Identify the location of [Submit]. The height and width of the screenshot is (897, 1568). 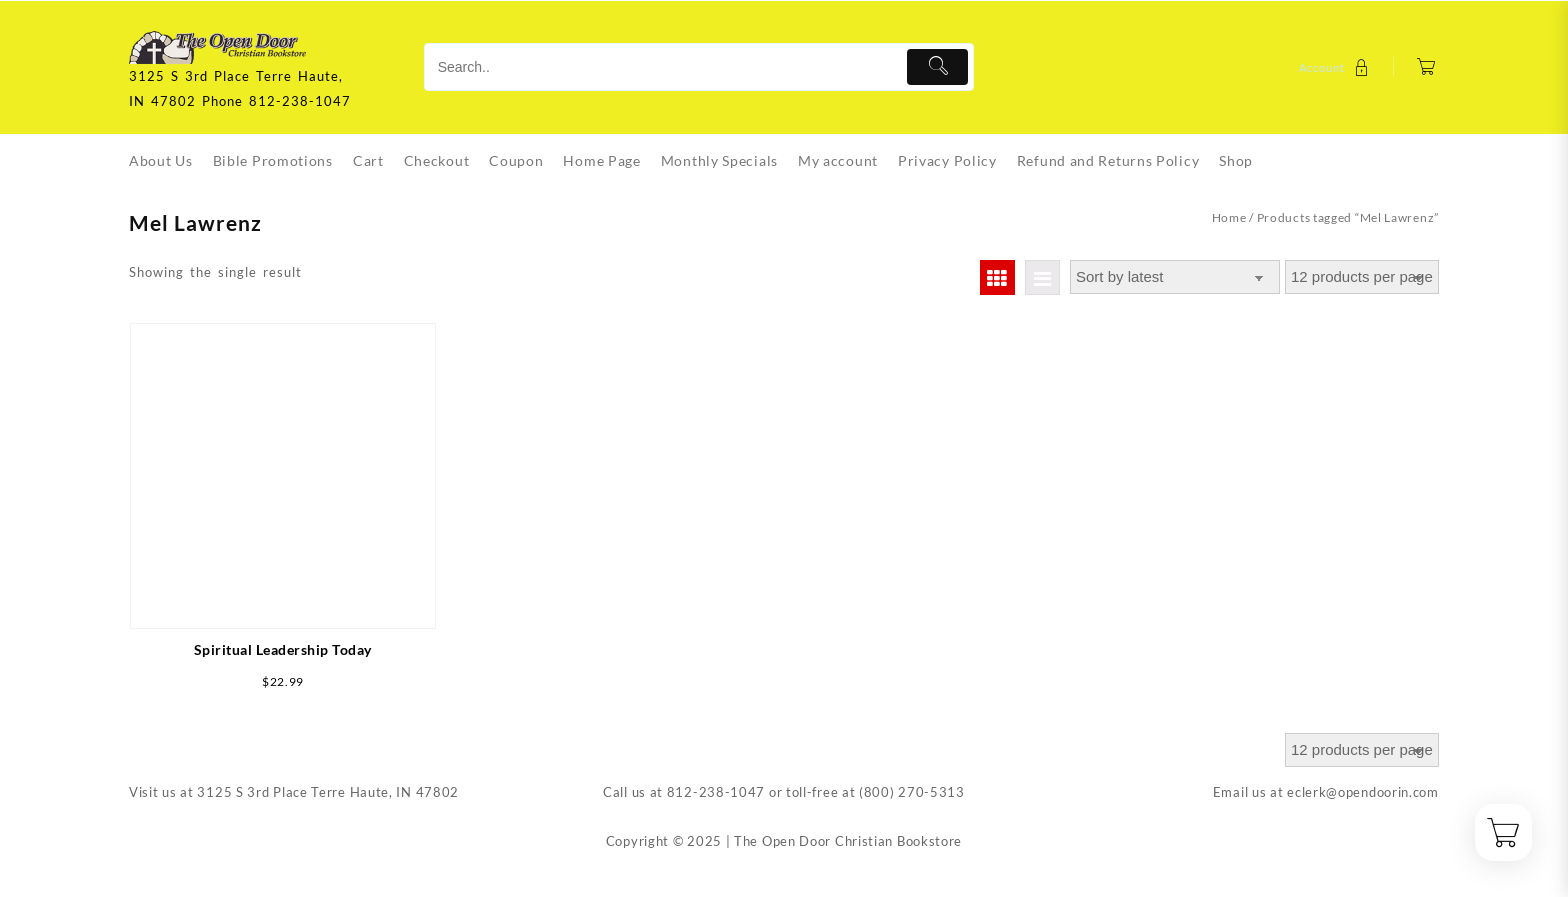
(937, 67).